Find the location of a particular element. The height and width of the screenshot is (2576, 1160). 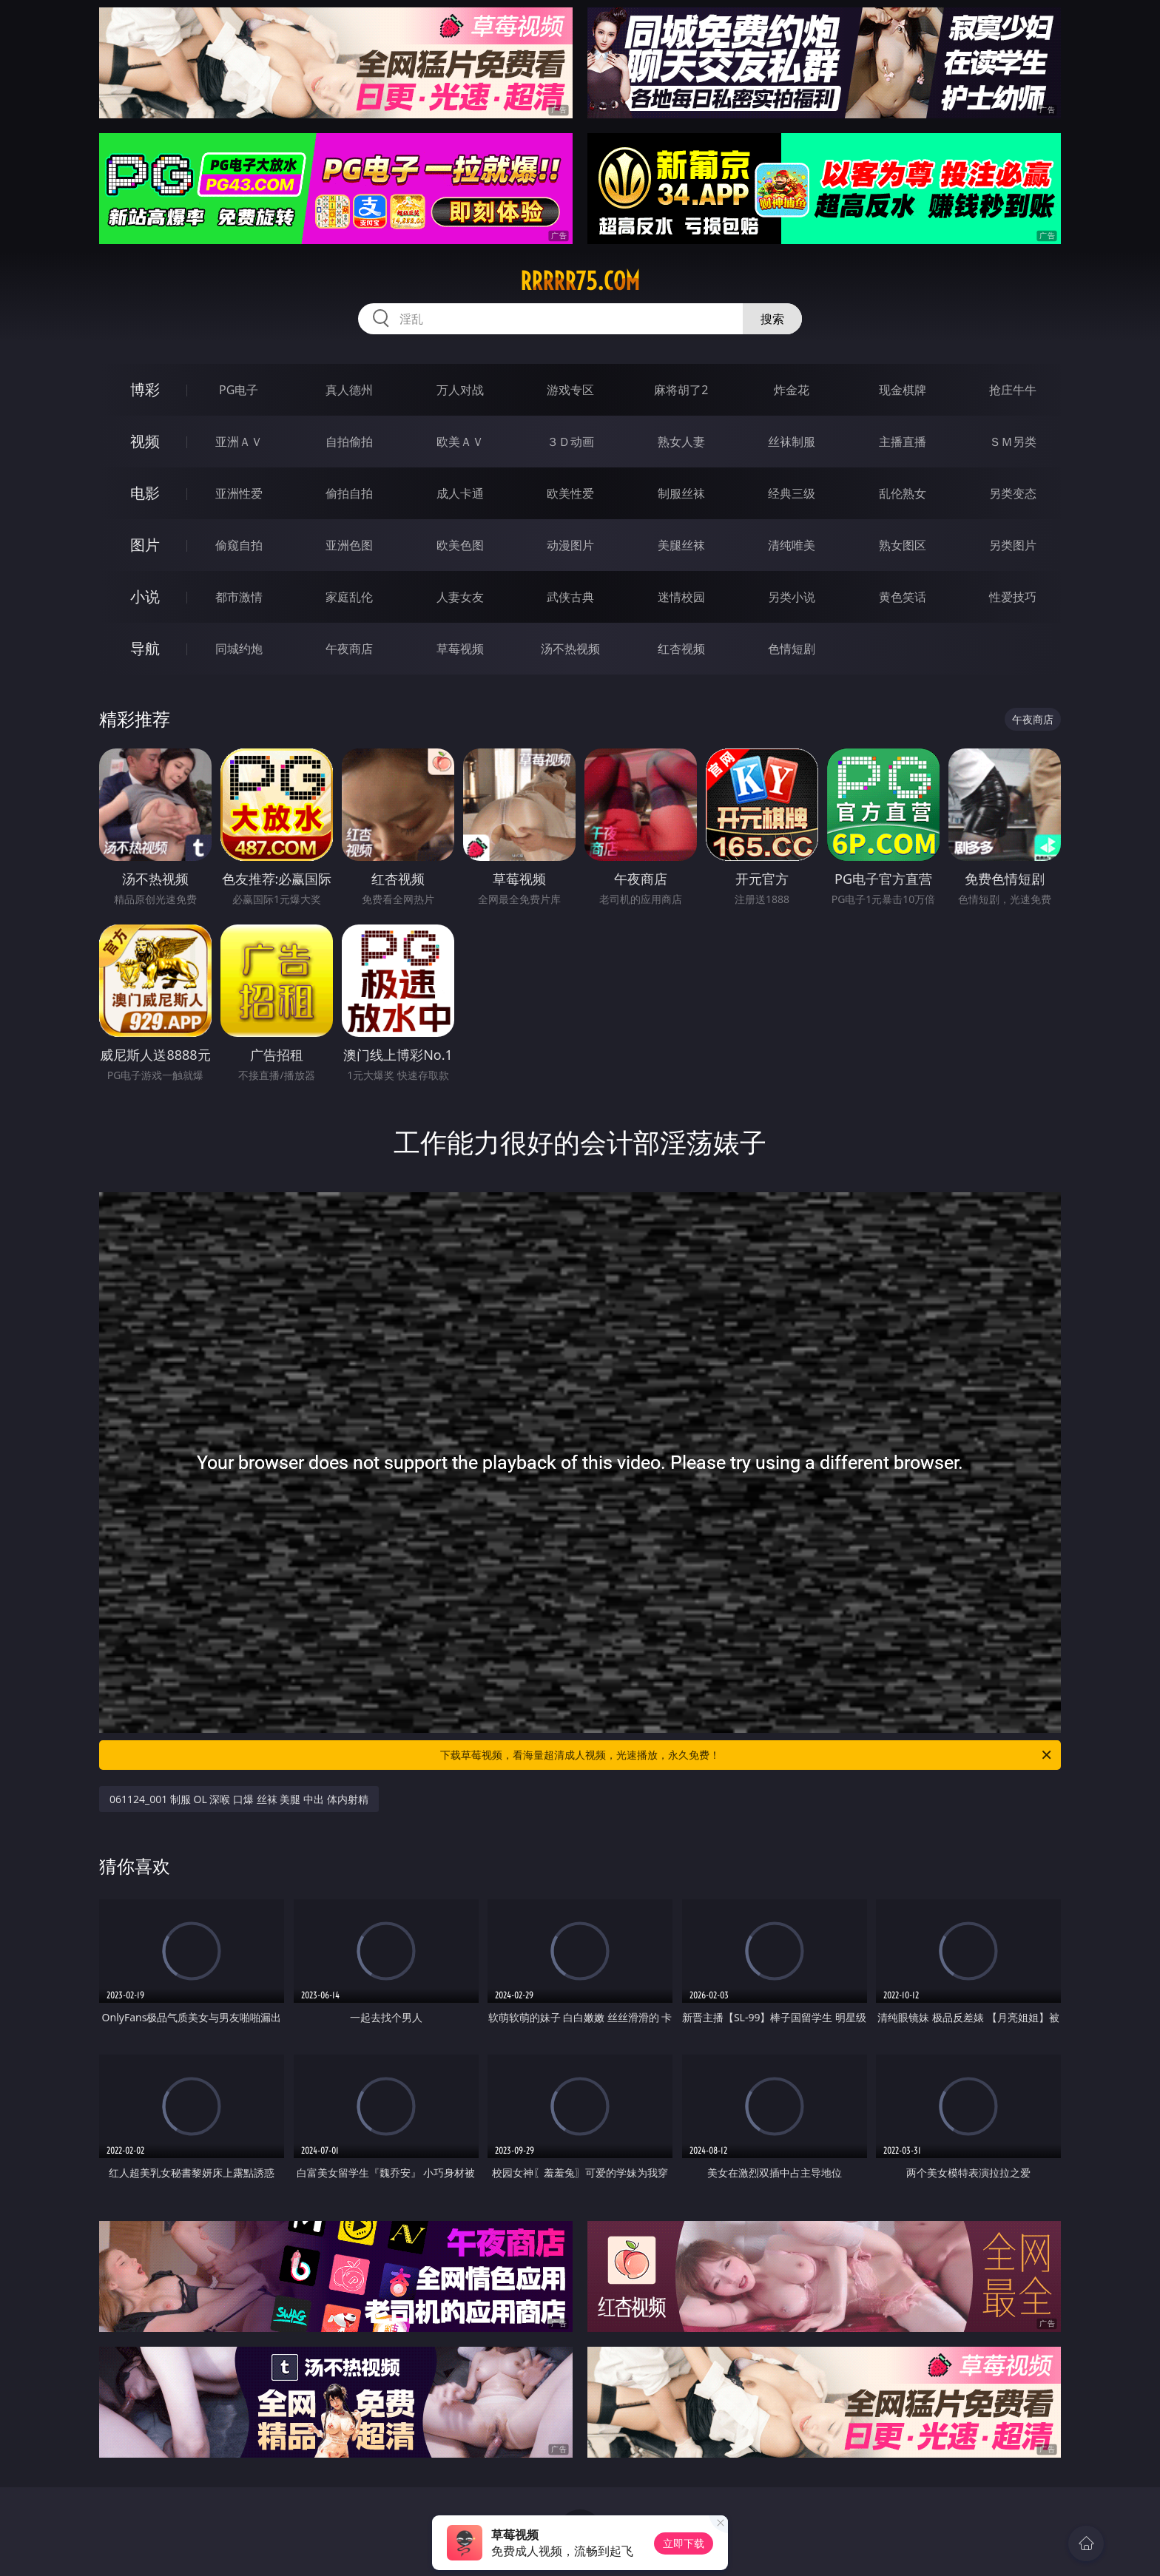

博彩 is located at coordinates (145, 389).